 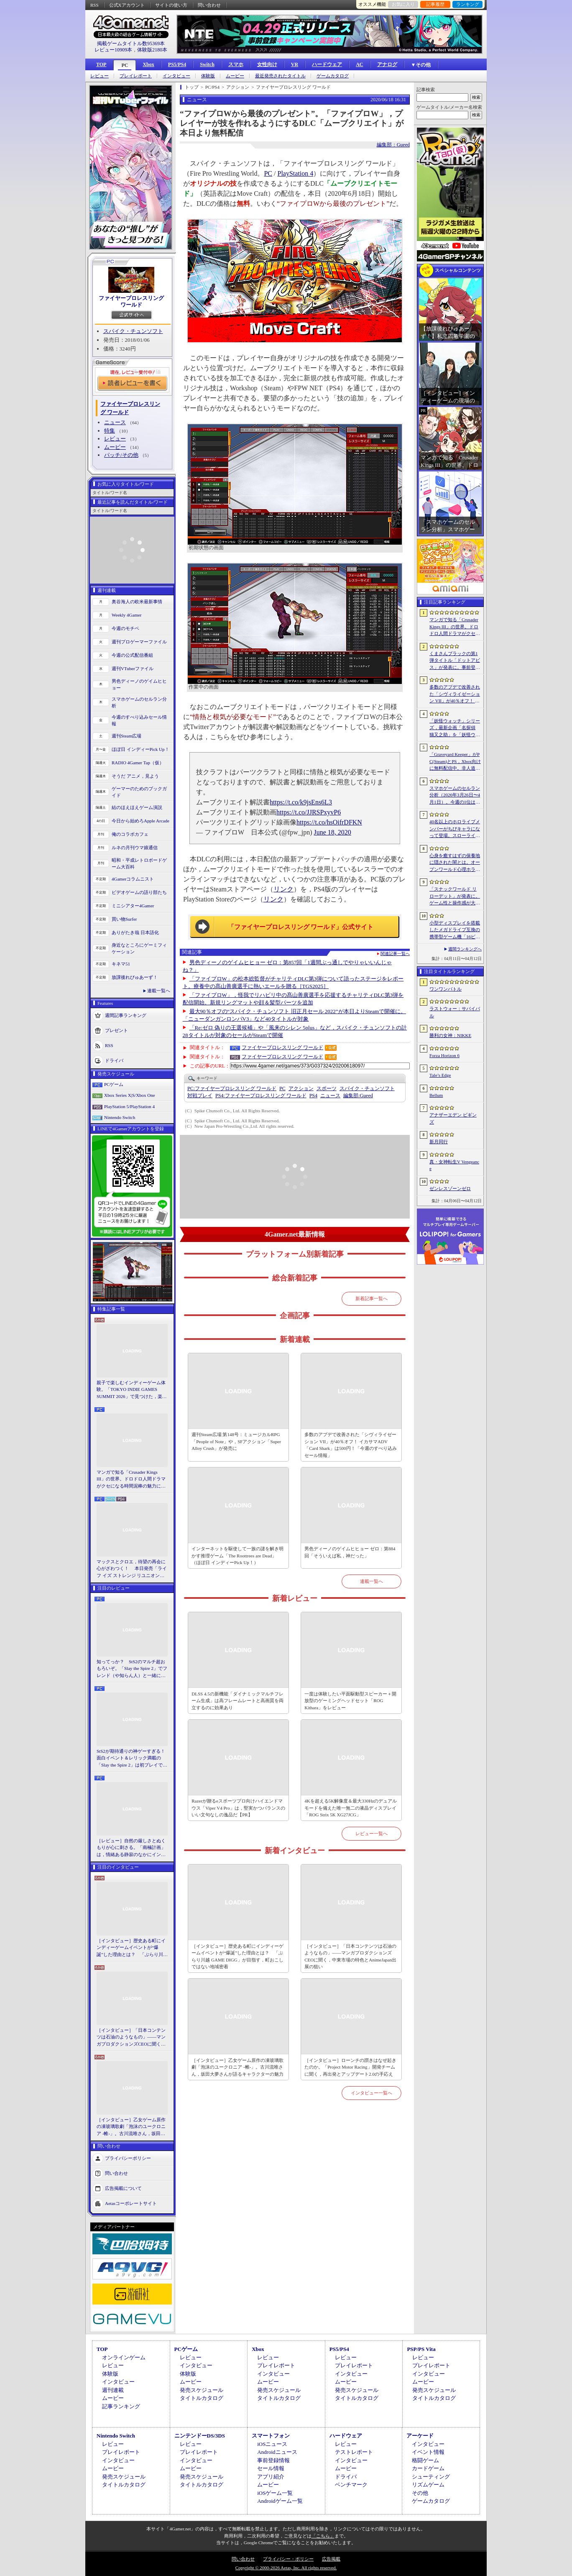 What do you see at coordinates (129, 1106) in the screenshot?
I see `PlayStation 5/PlayStation 4` at bounding box center [129, 1106].